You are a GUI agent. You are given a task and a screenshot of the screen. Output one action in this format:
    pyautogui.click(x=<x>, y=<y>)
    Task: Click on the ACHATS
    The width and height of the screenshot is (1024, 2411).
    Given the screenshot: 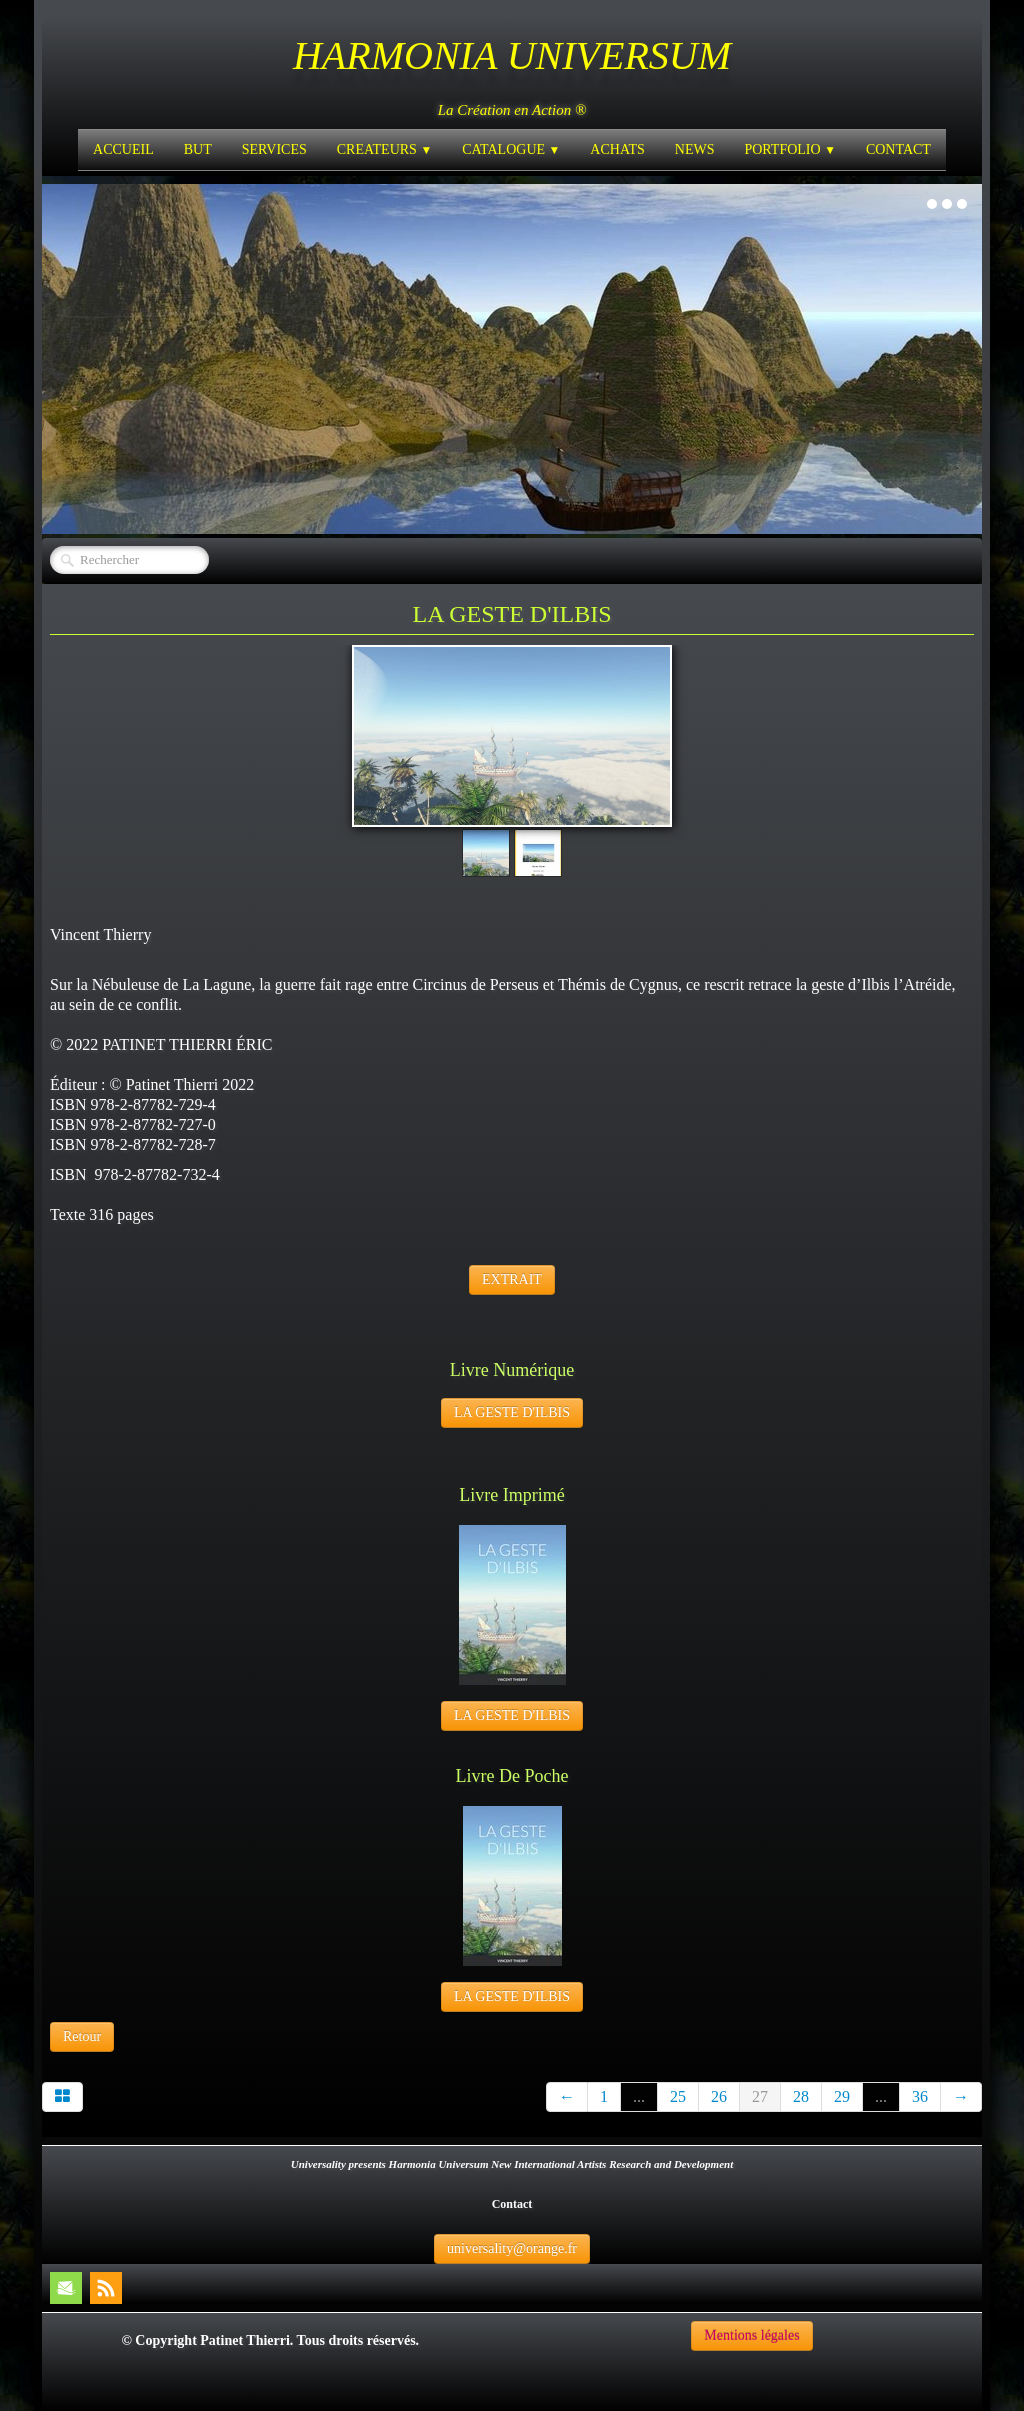 What is the action you would take?
    pyautogui.click(x=617, y=149)
    